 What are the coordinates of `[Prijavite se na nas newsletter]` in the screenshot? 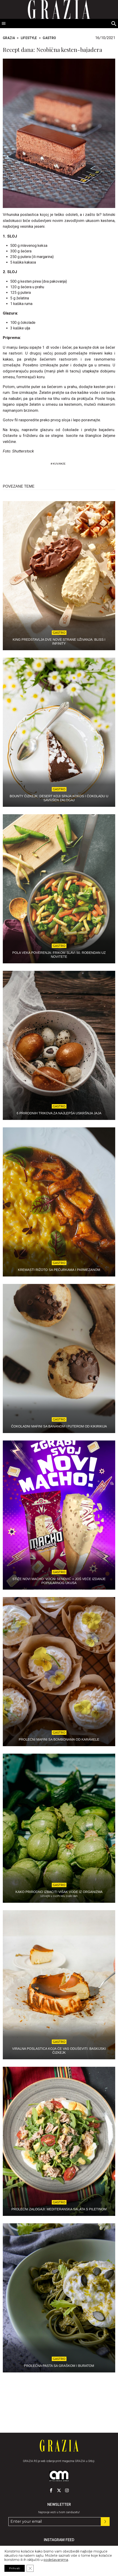 It's located at (105, 2521).